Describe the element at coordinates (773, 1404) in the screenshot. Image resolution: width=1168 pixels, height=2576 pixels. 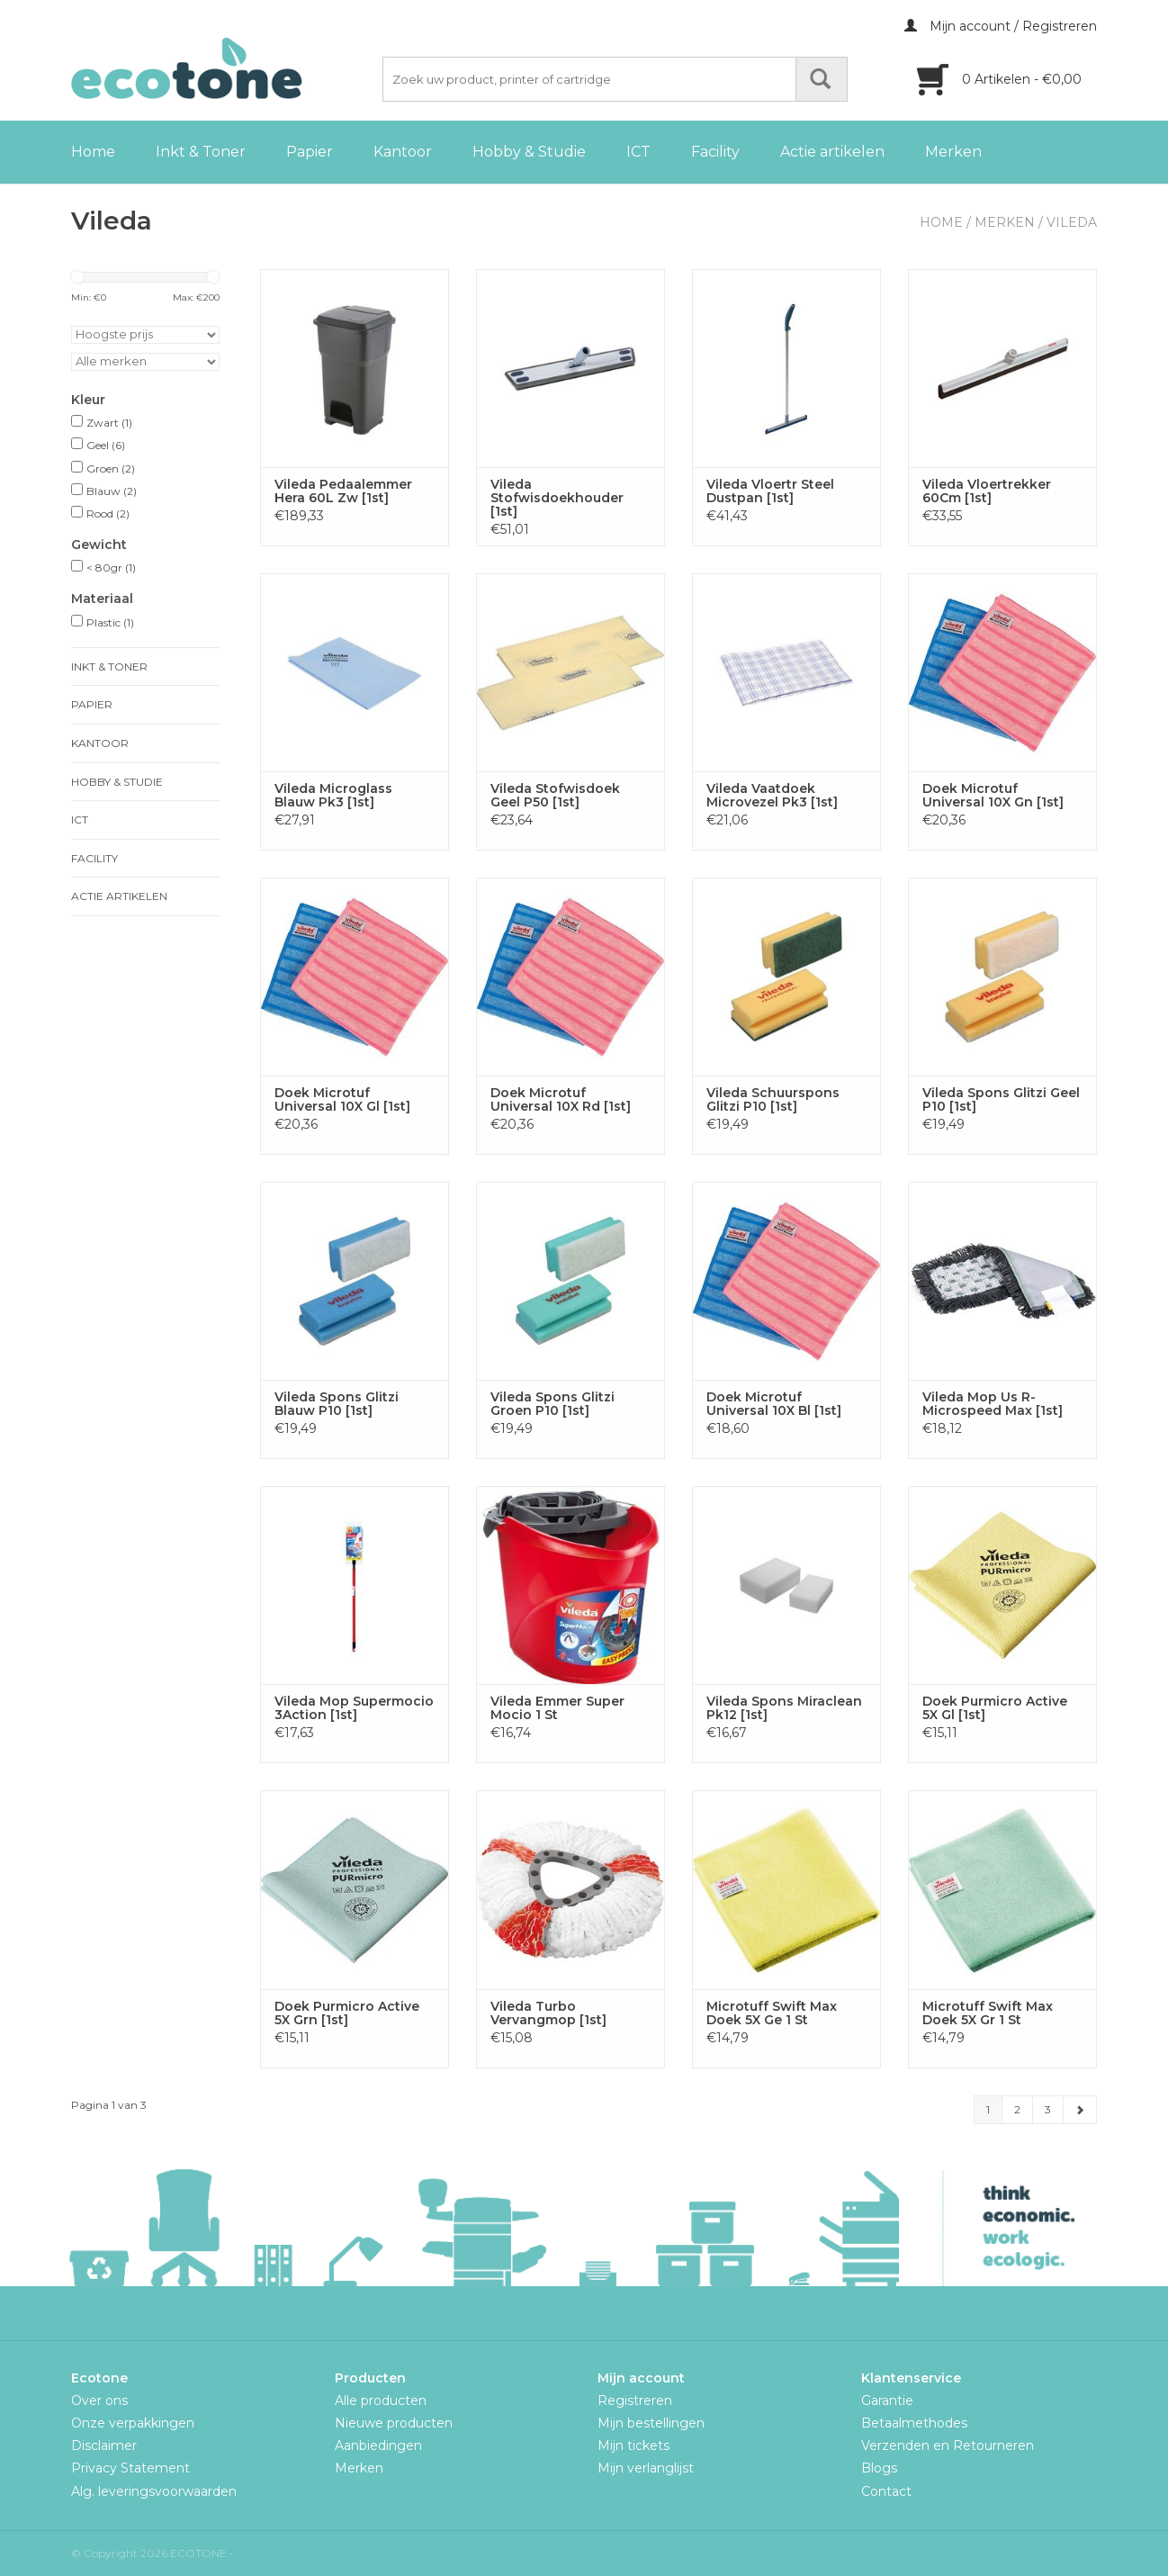
I see `Doek Microtuf Universal 10X Bl [1st]` at that location.